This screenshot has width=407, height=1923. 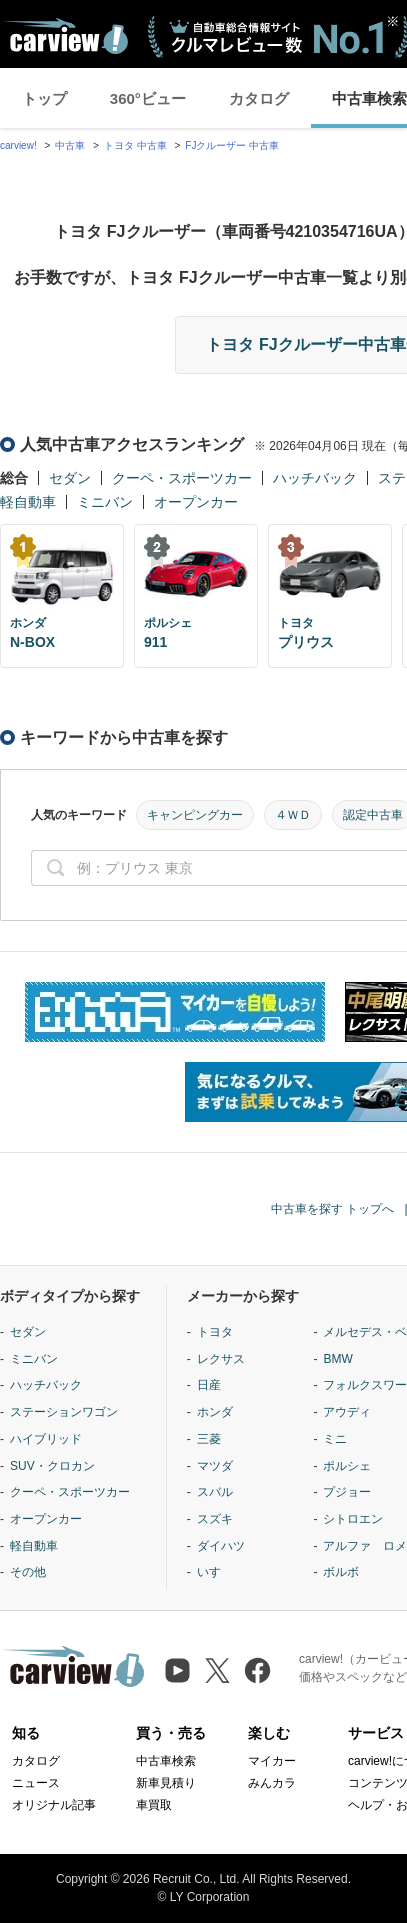 I want to click on スズキ, so click(x=215, y=1519).